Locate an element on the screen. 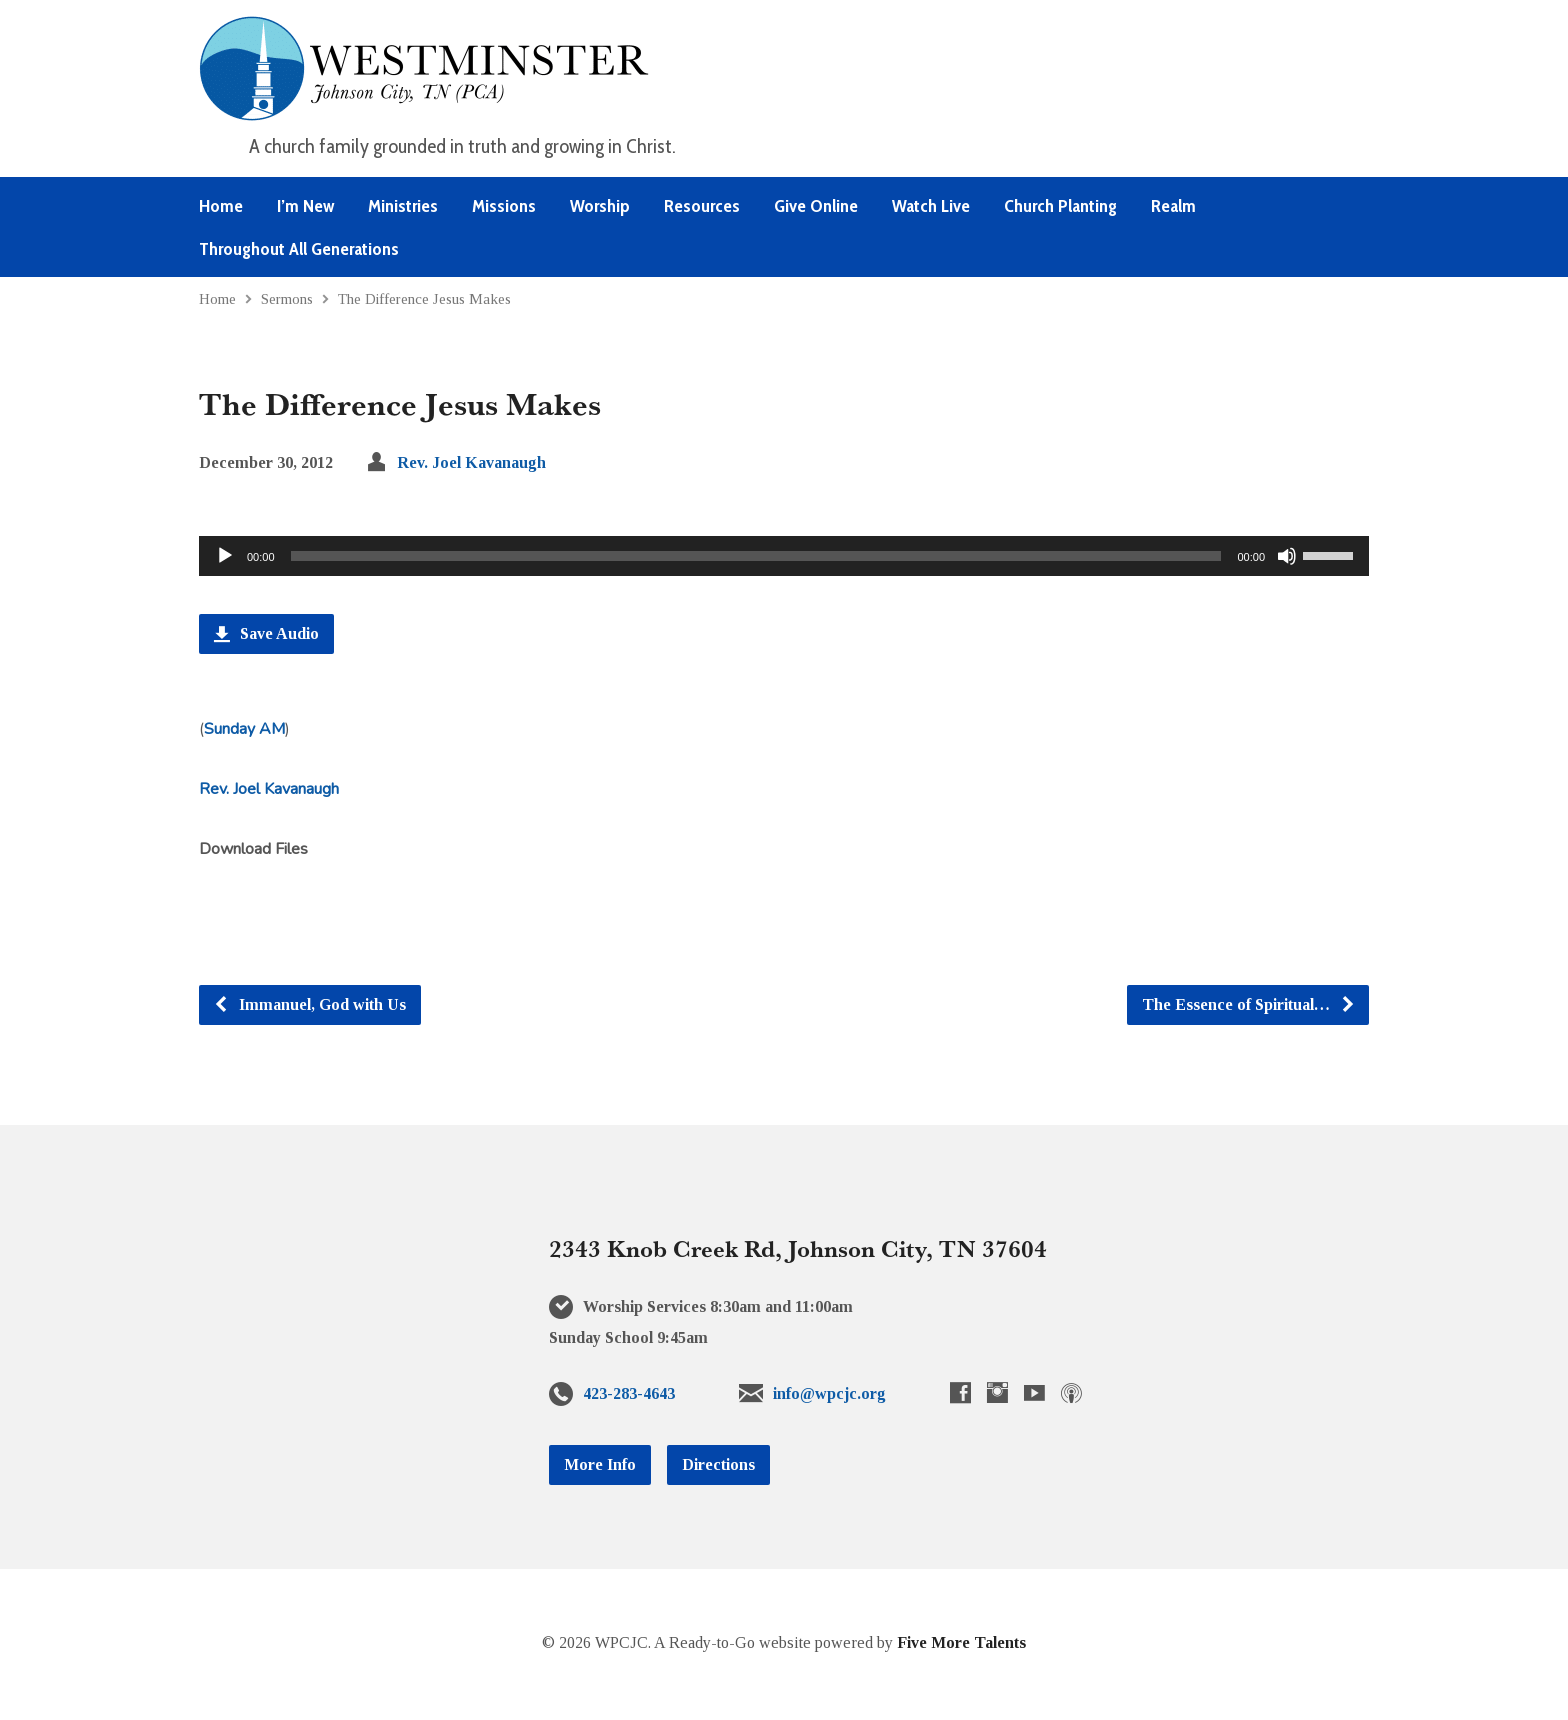  [Play] is located at coordinates (225, 556).